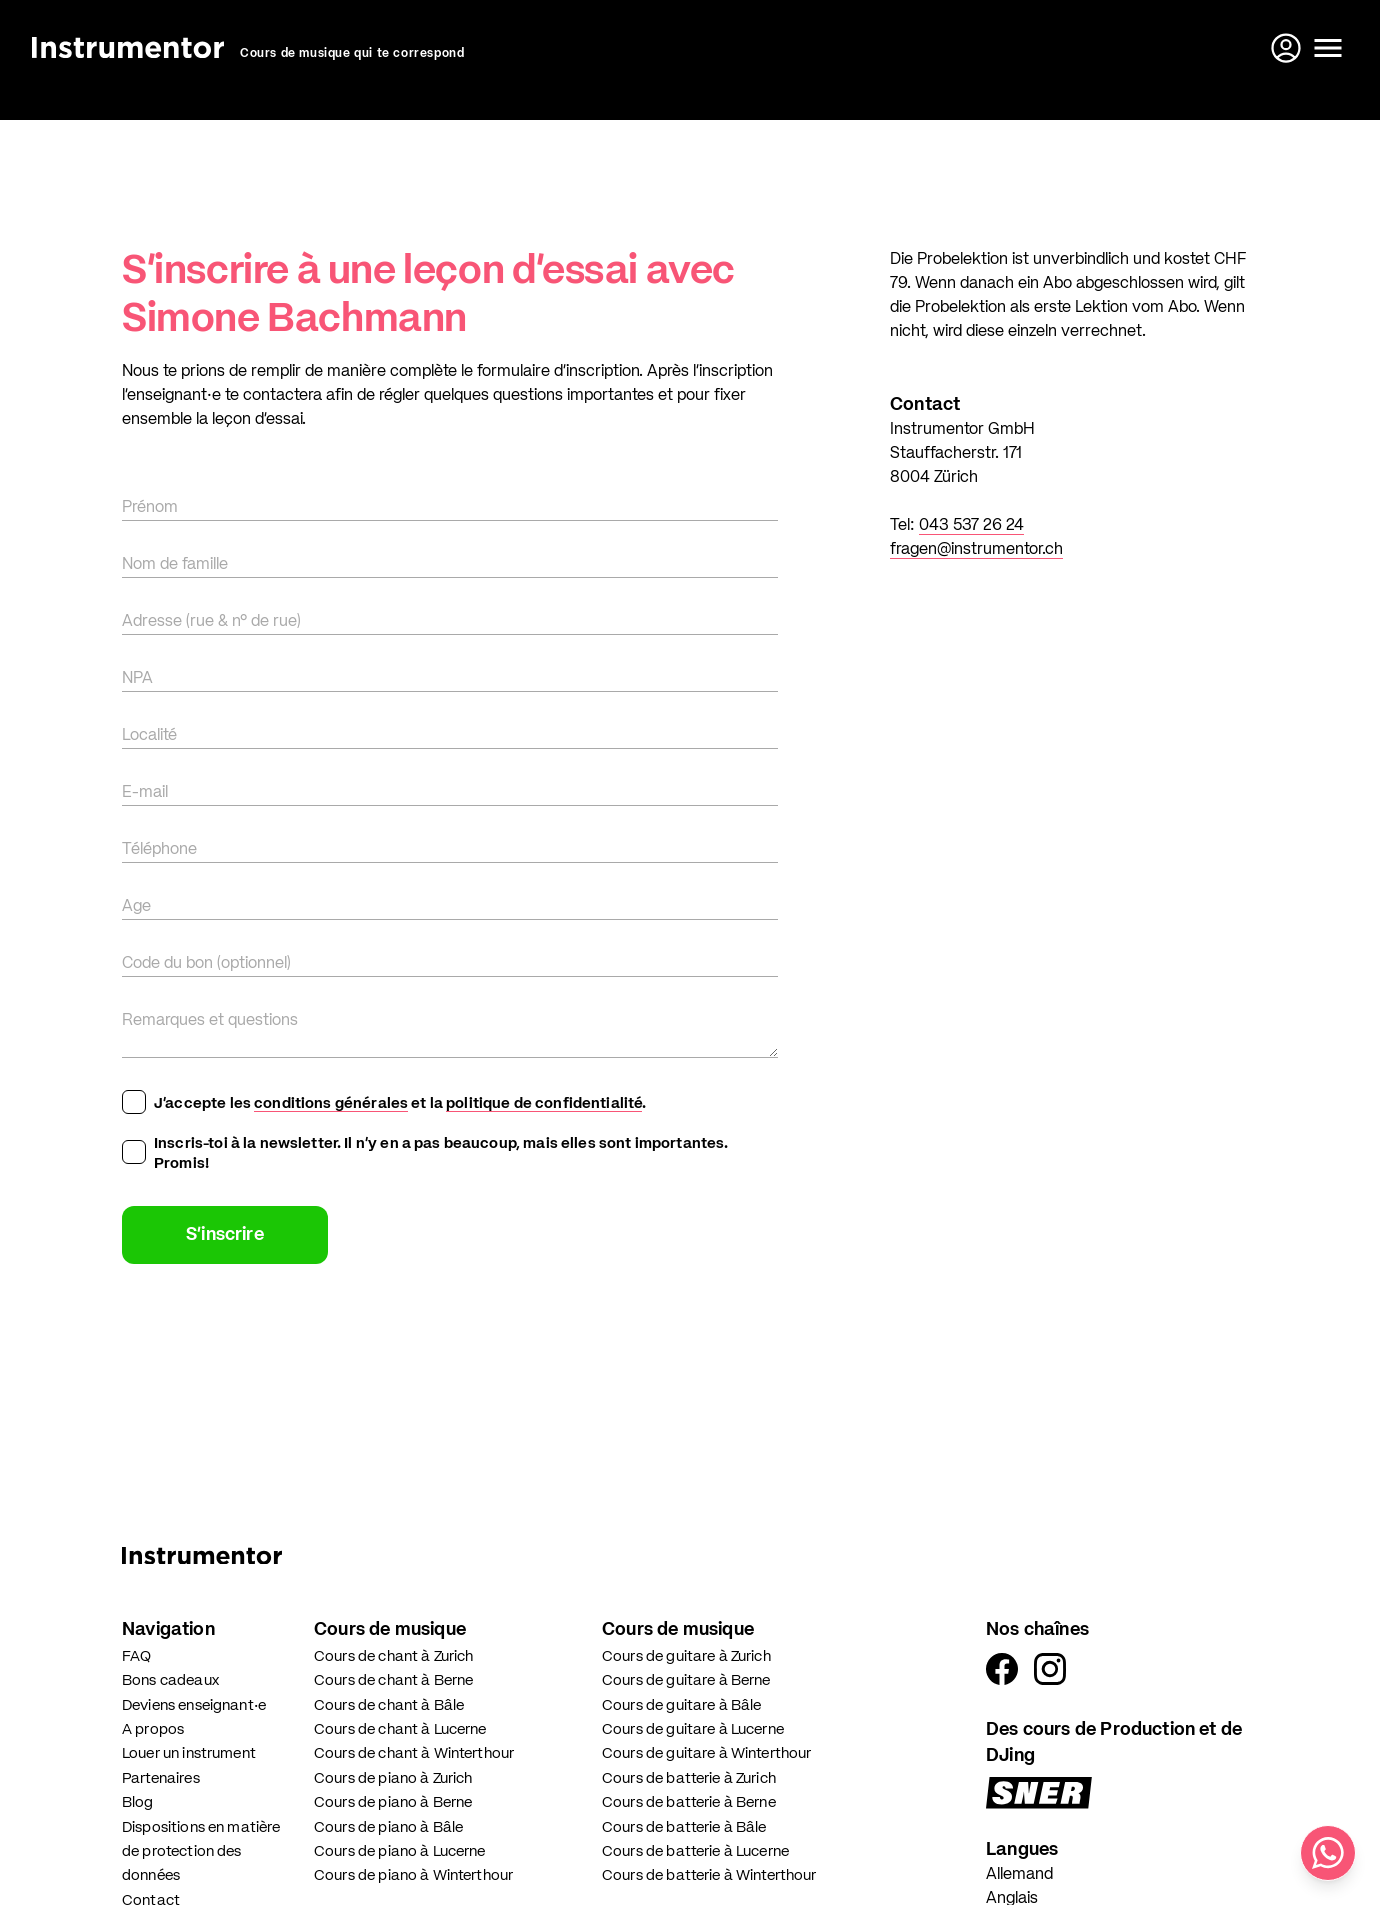  What do you see at coordinates (544, 1103) in the screenshot?
I see `politique de confidentialité` at bounding box center [544, 1103].